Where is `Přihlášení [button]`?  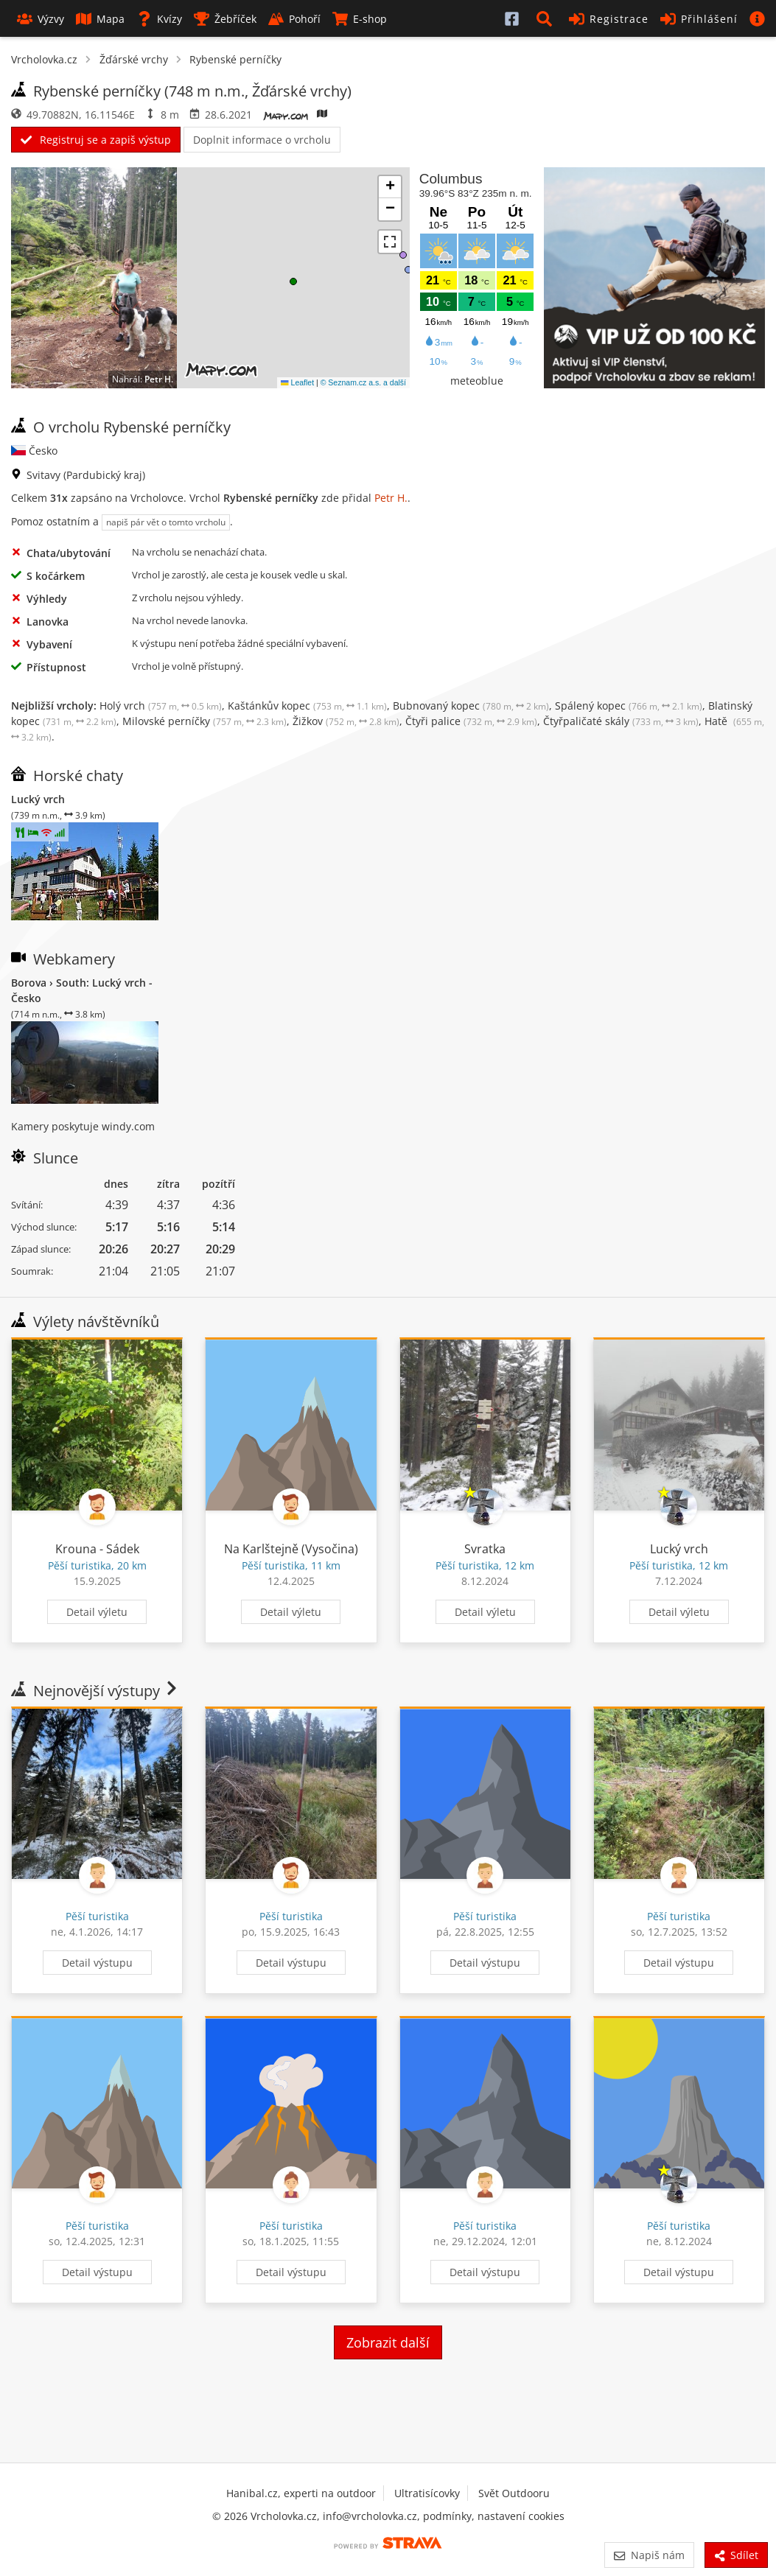
Přihlášení [button] is located at coordinates (699, 19).